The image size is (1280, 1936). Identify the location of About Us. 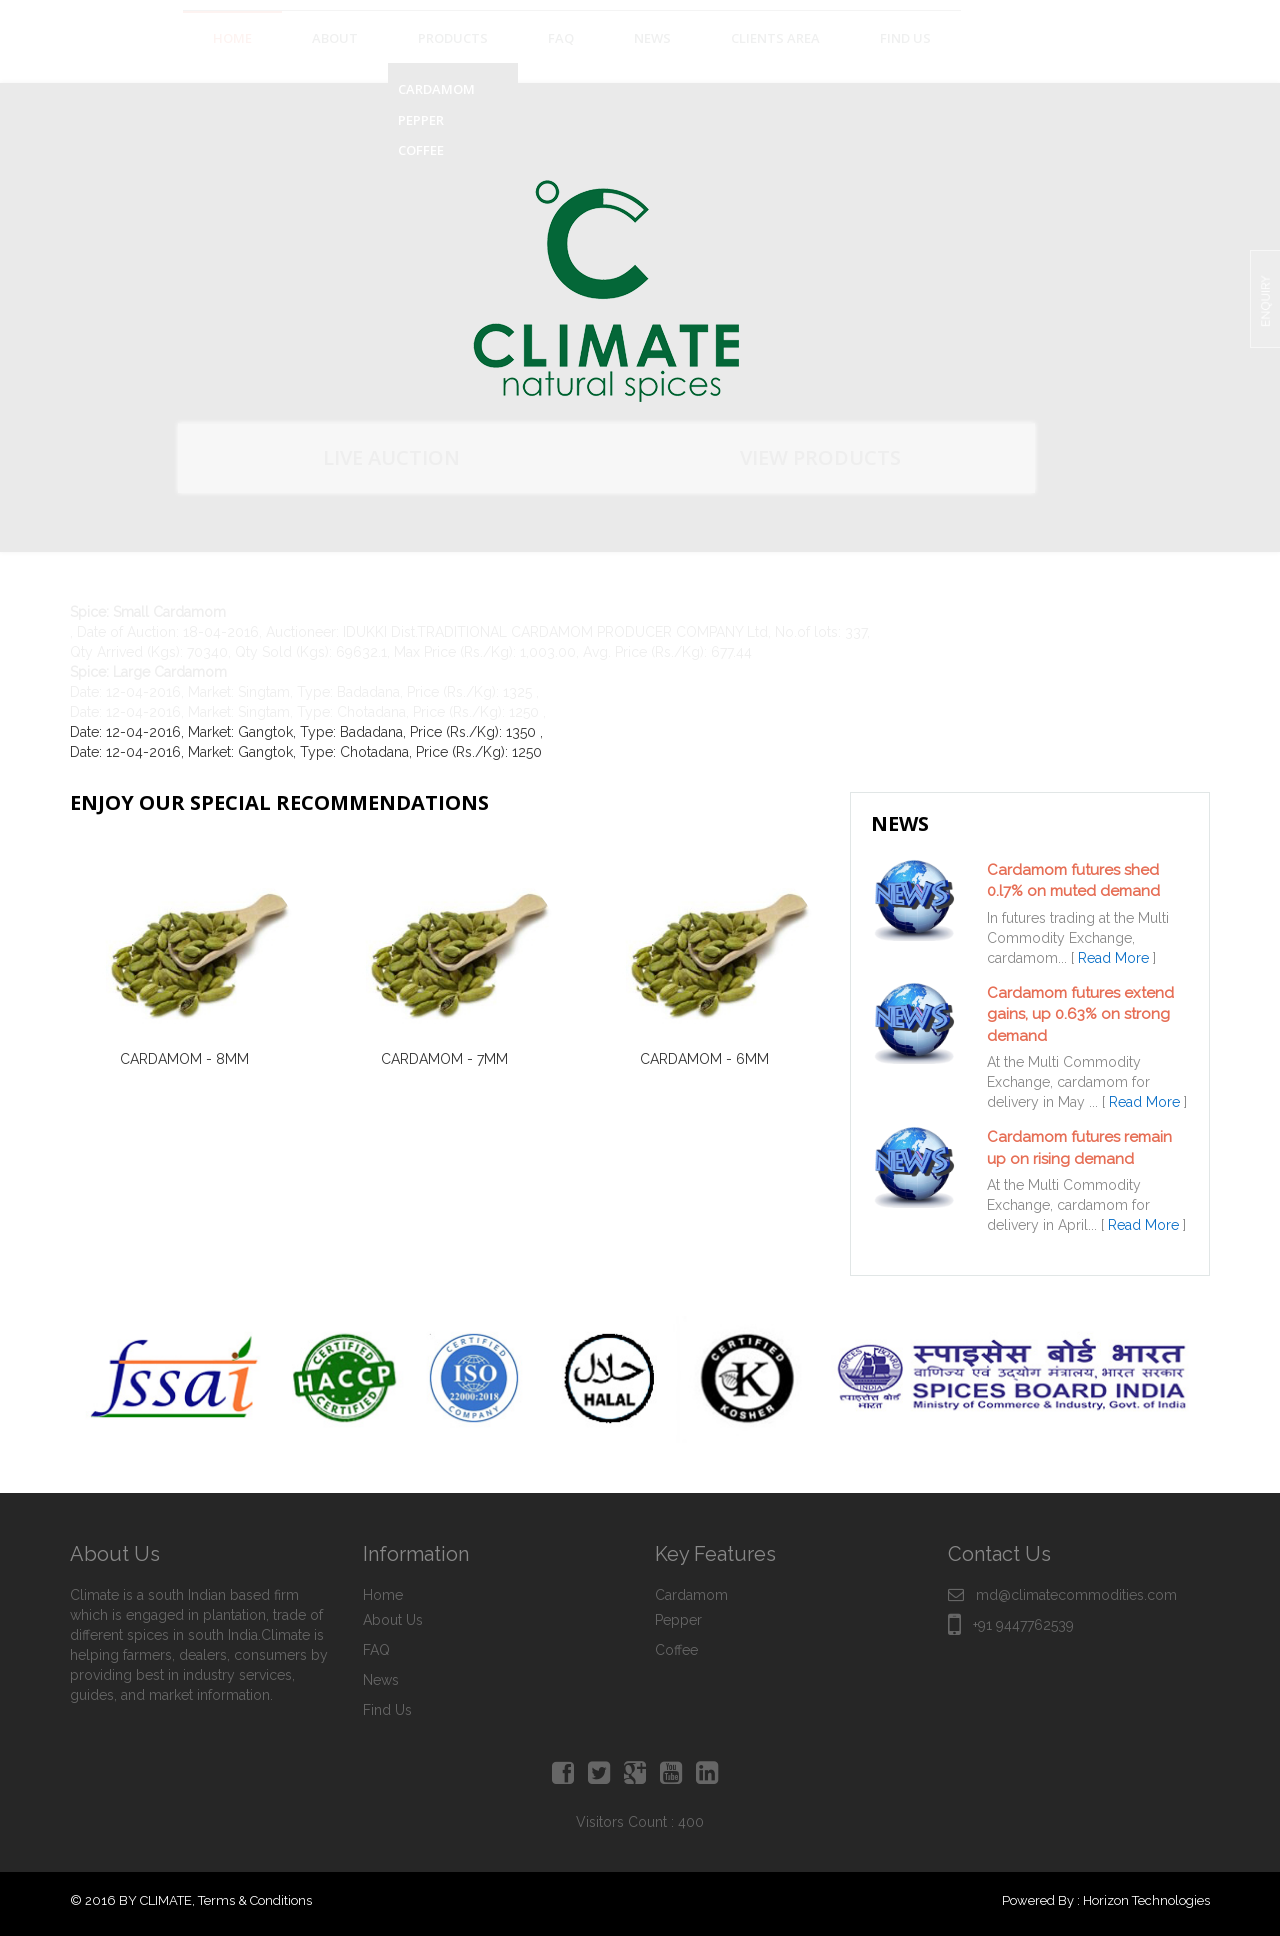
(393, 1620).